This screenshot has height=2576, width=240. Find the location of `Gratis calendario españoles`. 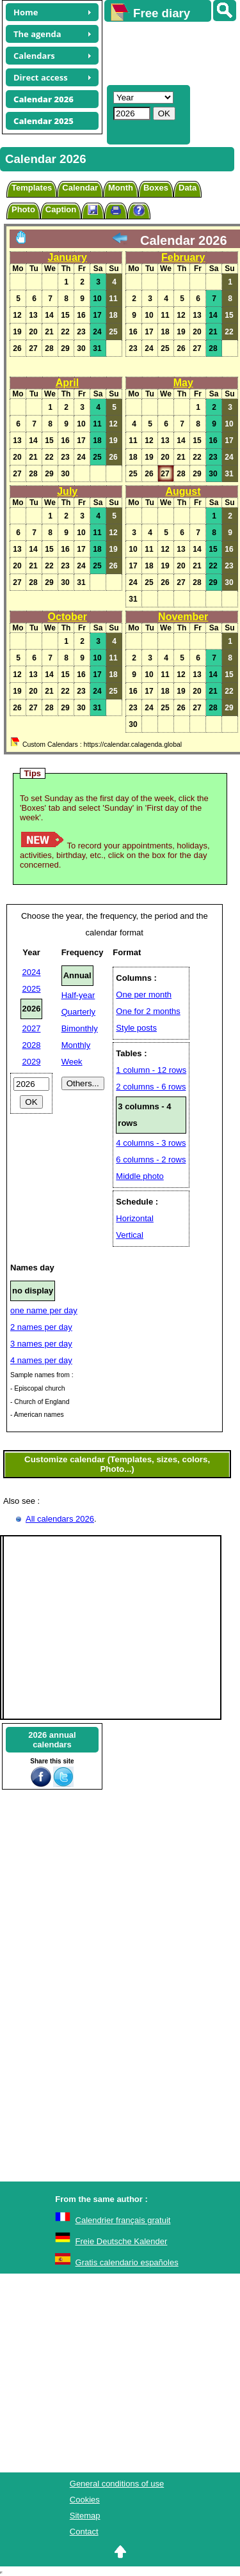

Gratis calendario españoles is located at coordinates (127, 2262).